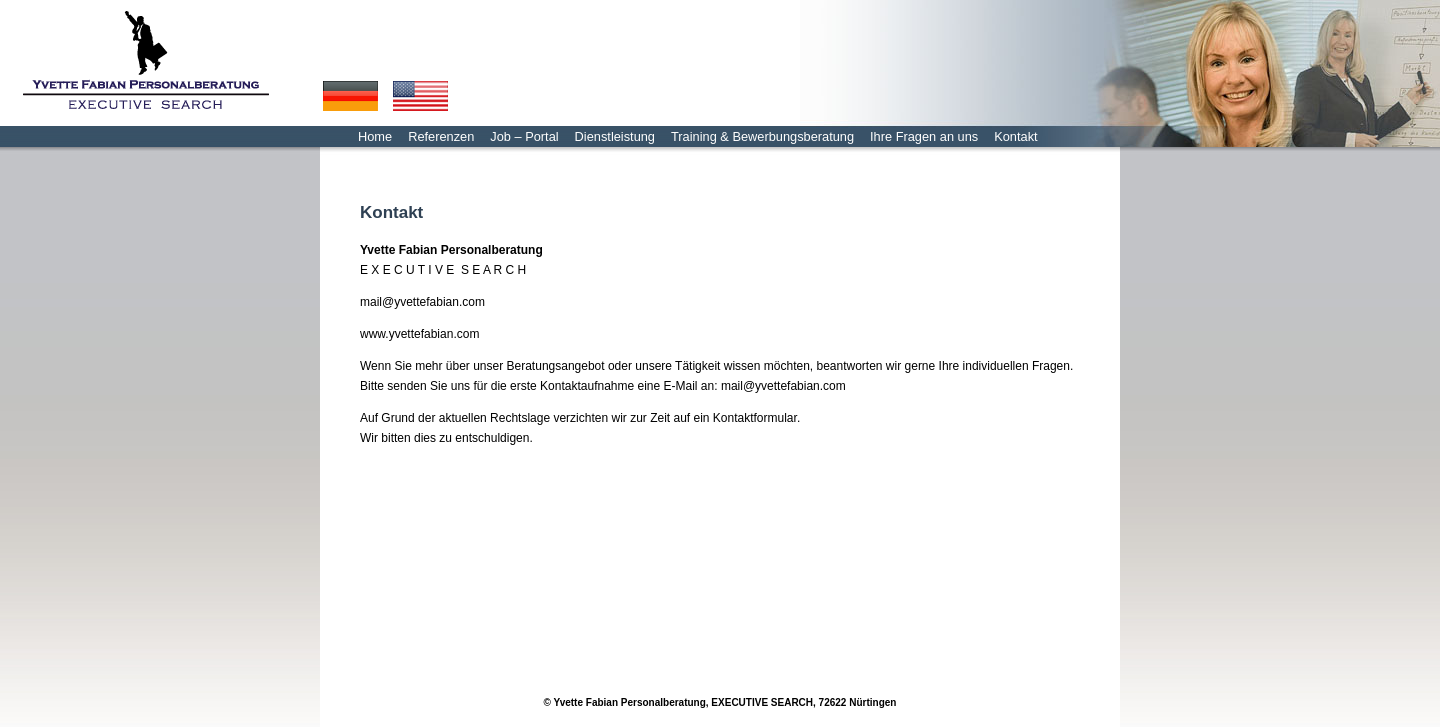 This screenshot has height=727, width=1440. Describe the element at coordinates (762, 136) in the screenshot. I see `Training & Bewerbungsberatung` at that location.